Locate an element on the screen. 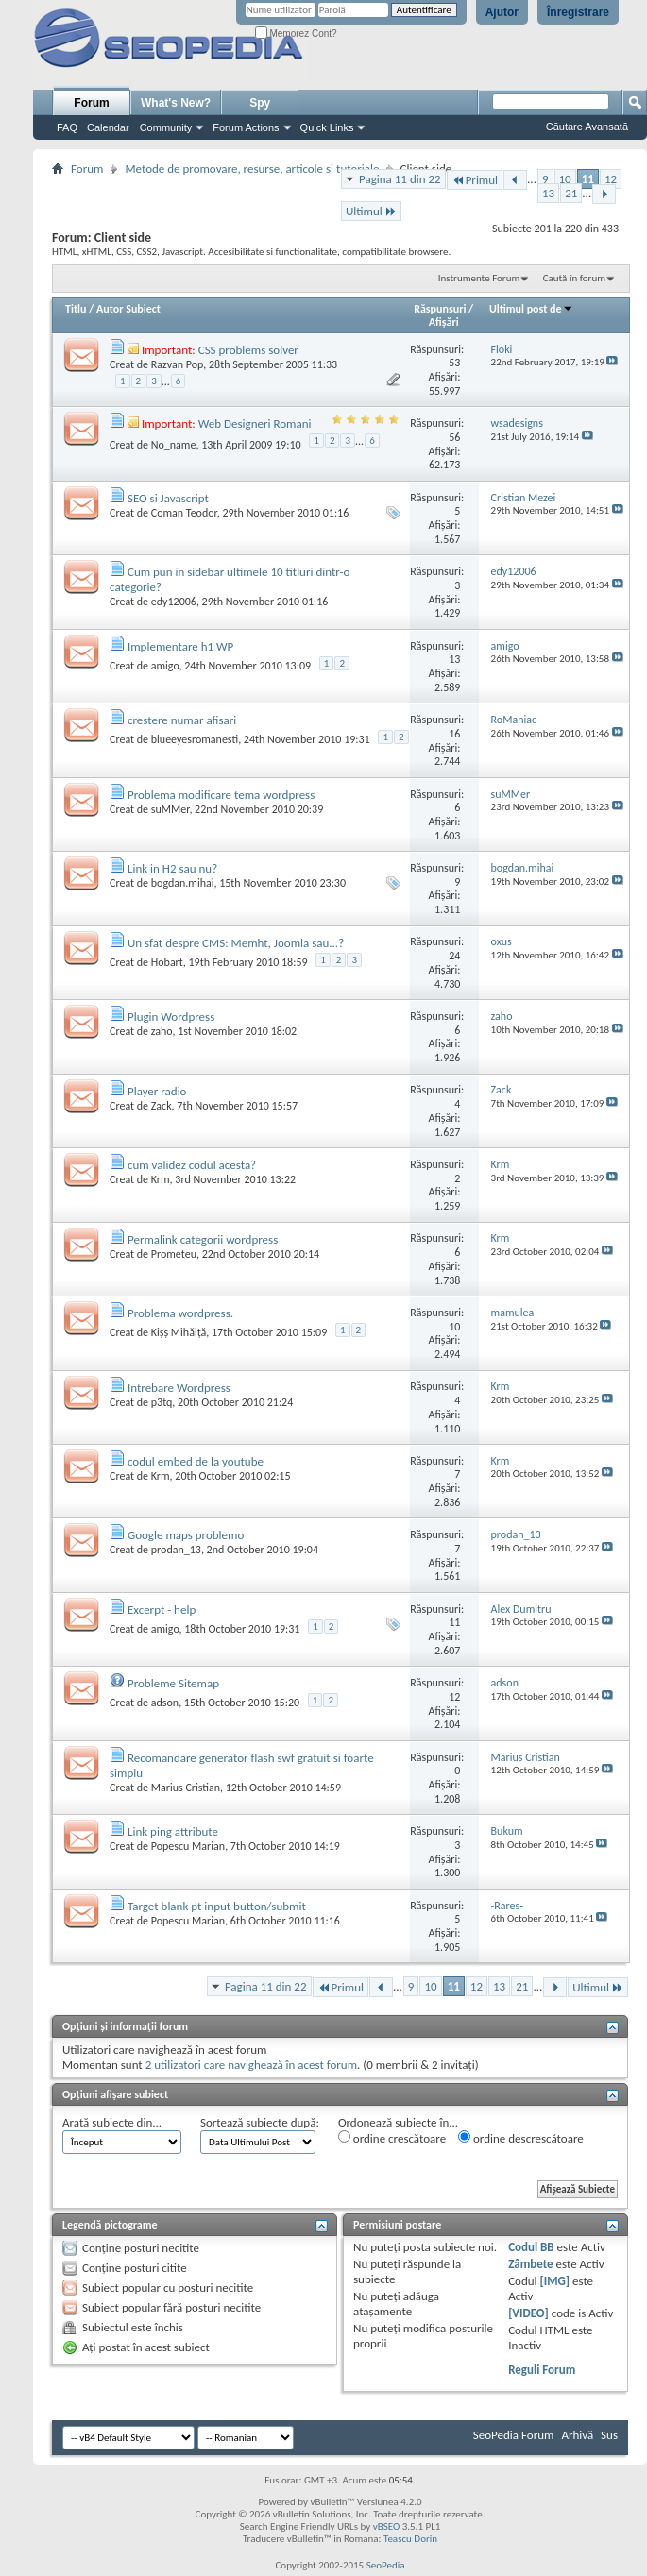  13 is located at coordinates (548, 193).